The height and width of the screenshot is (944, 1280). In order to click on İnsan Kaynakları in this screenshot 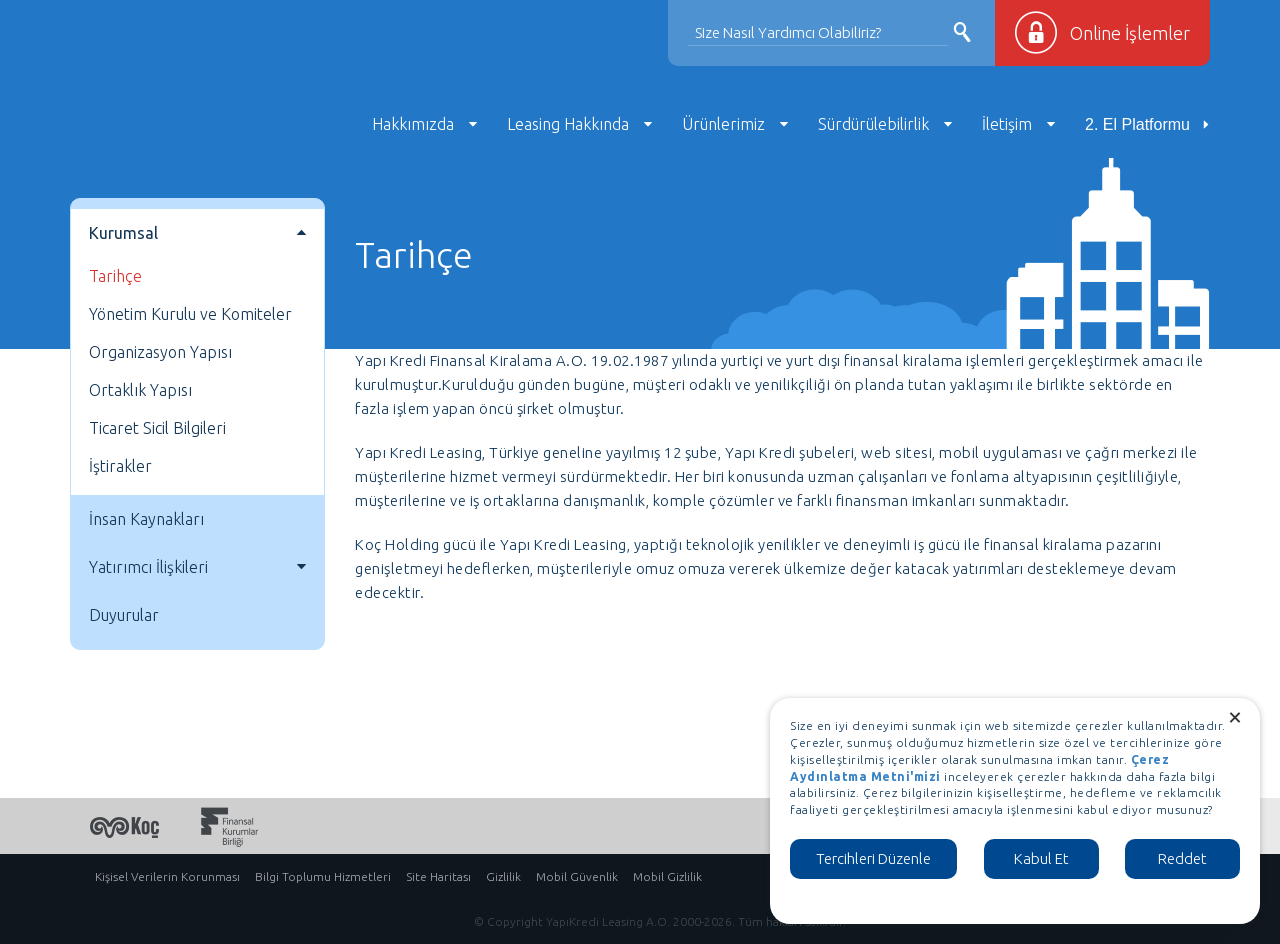, I will do `click(146, 519)`.